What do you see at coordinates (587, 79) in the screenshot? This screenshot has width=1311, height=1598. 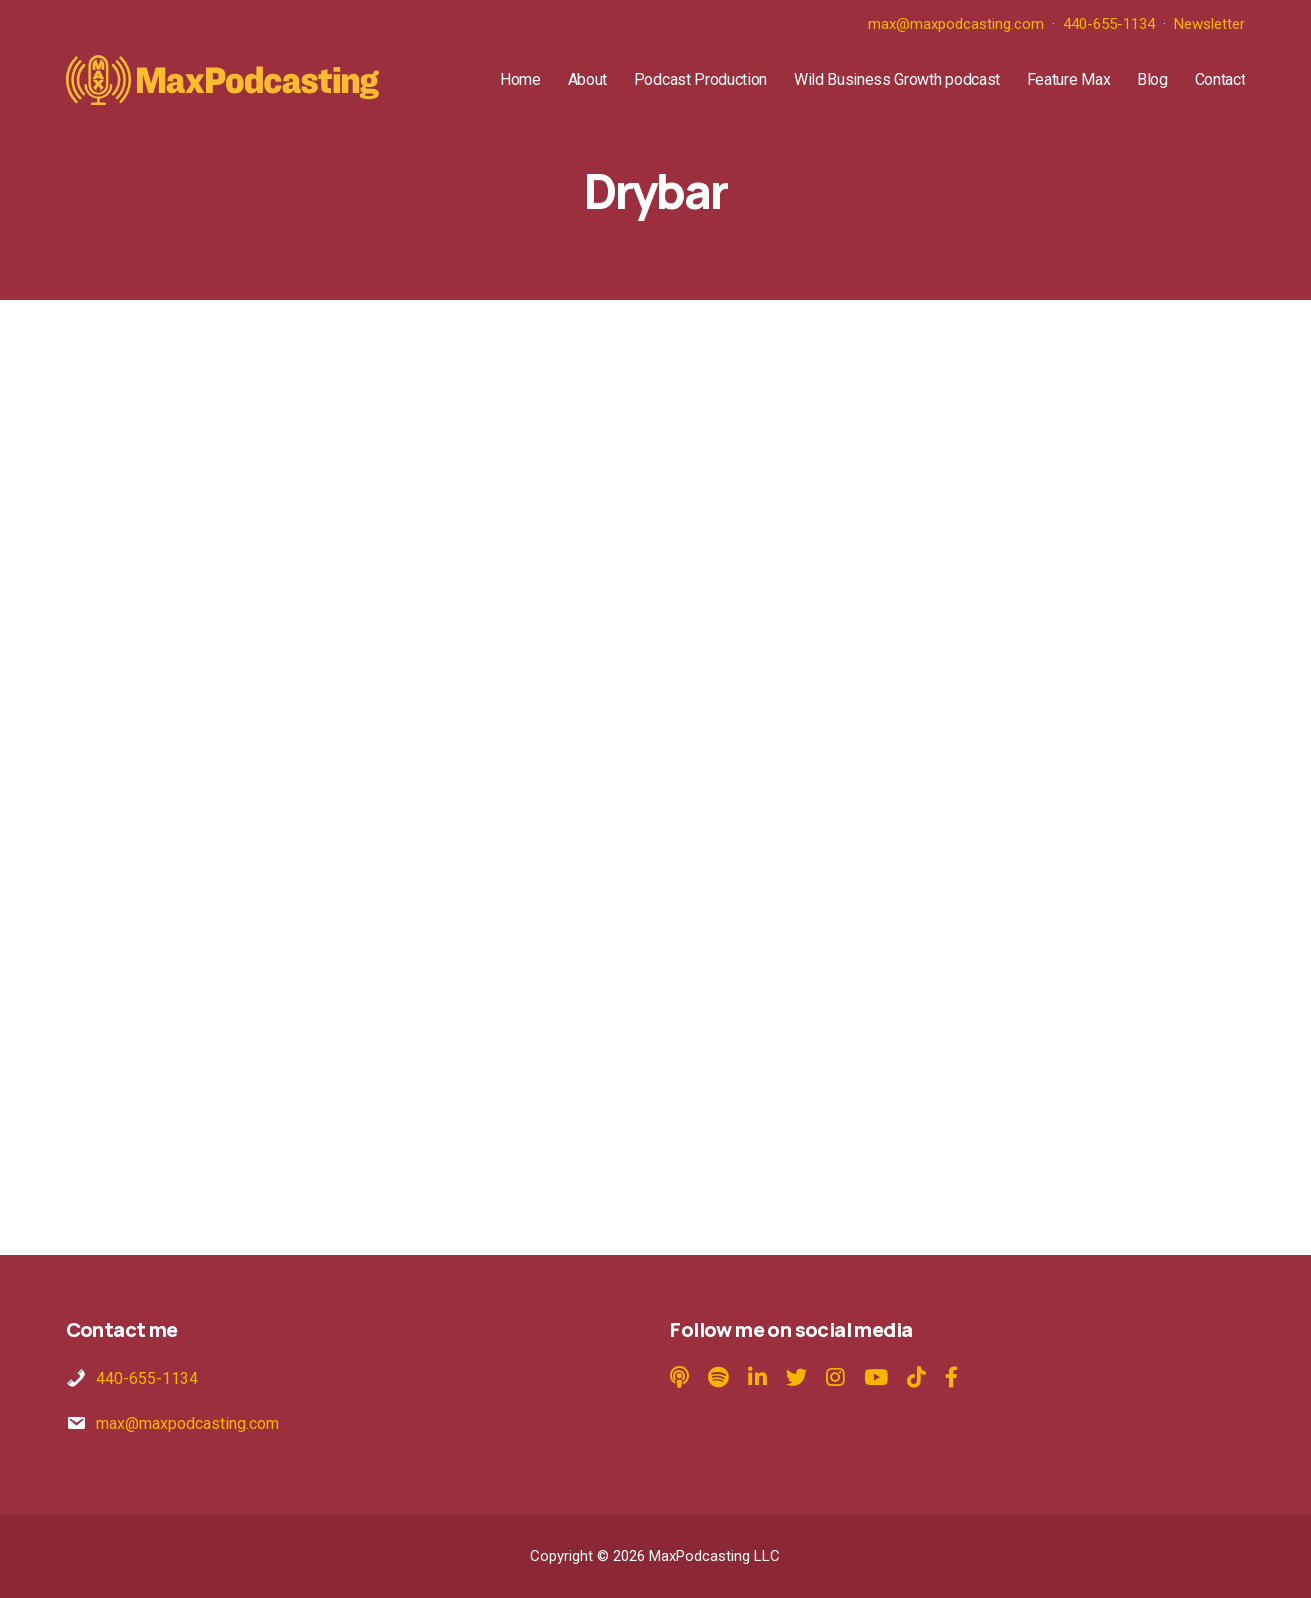 I see `About` at bounding box center [587, 79].